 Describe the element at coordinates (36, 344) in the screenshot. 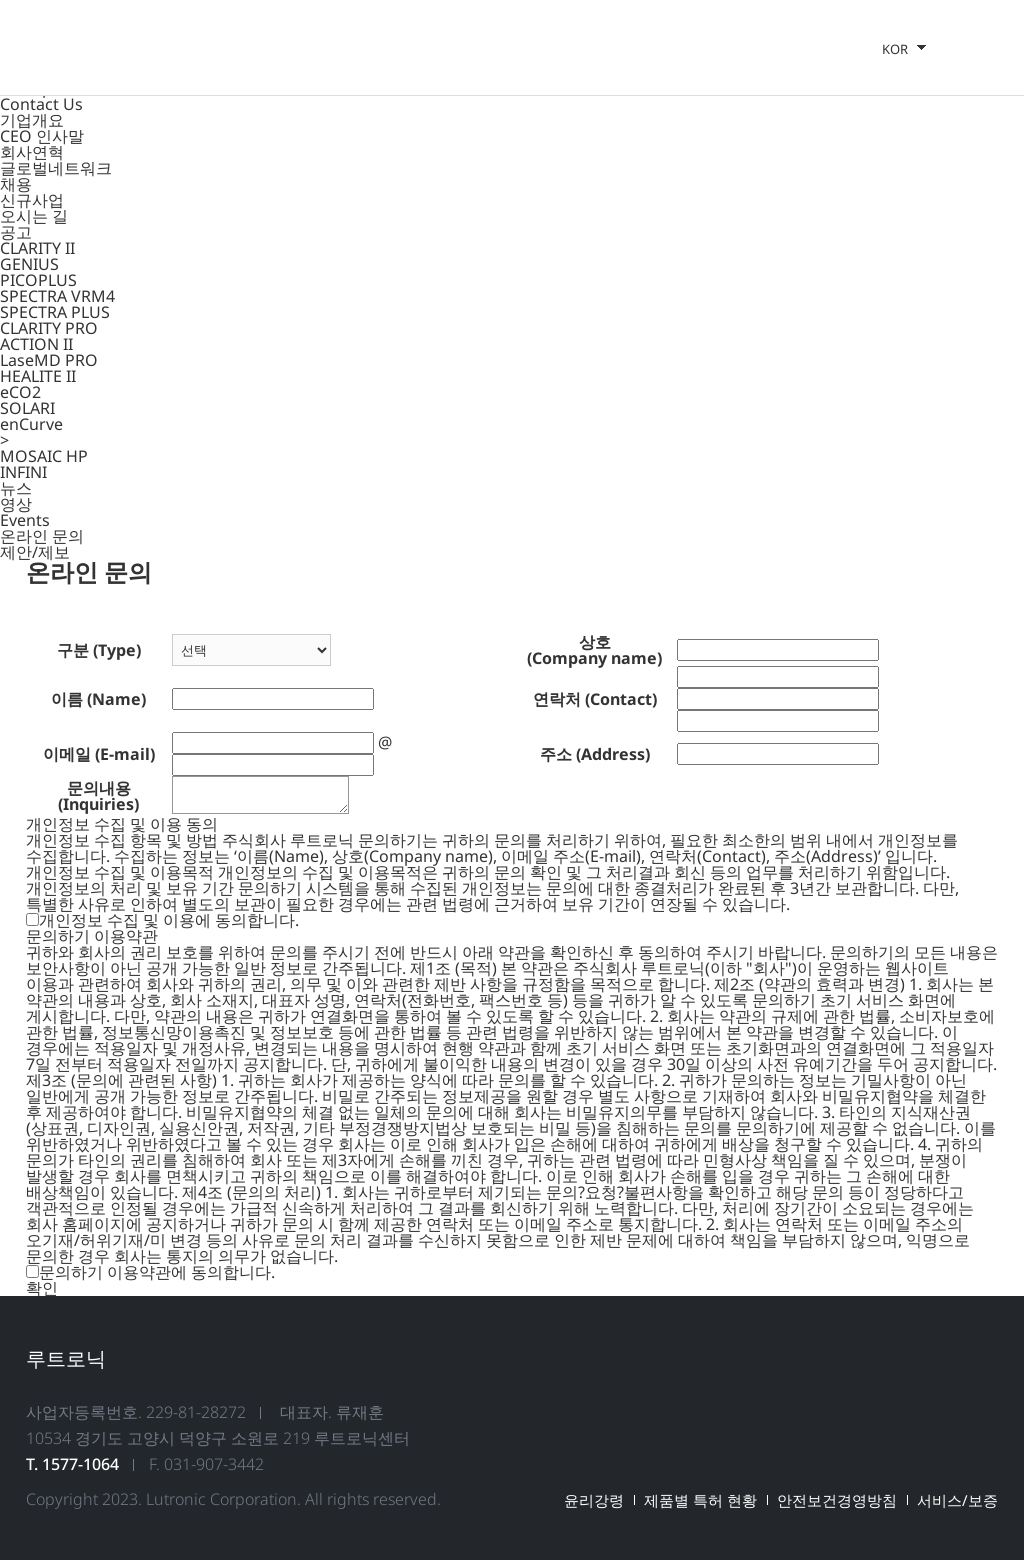

I see `ACTION II` at that location.